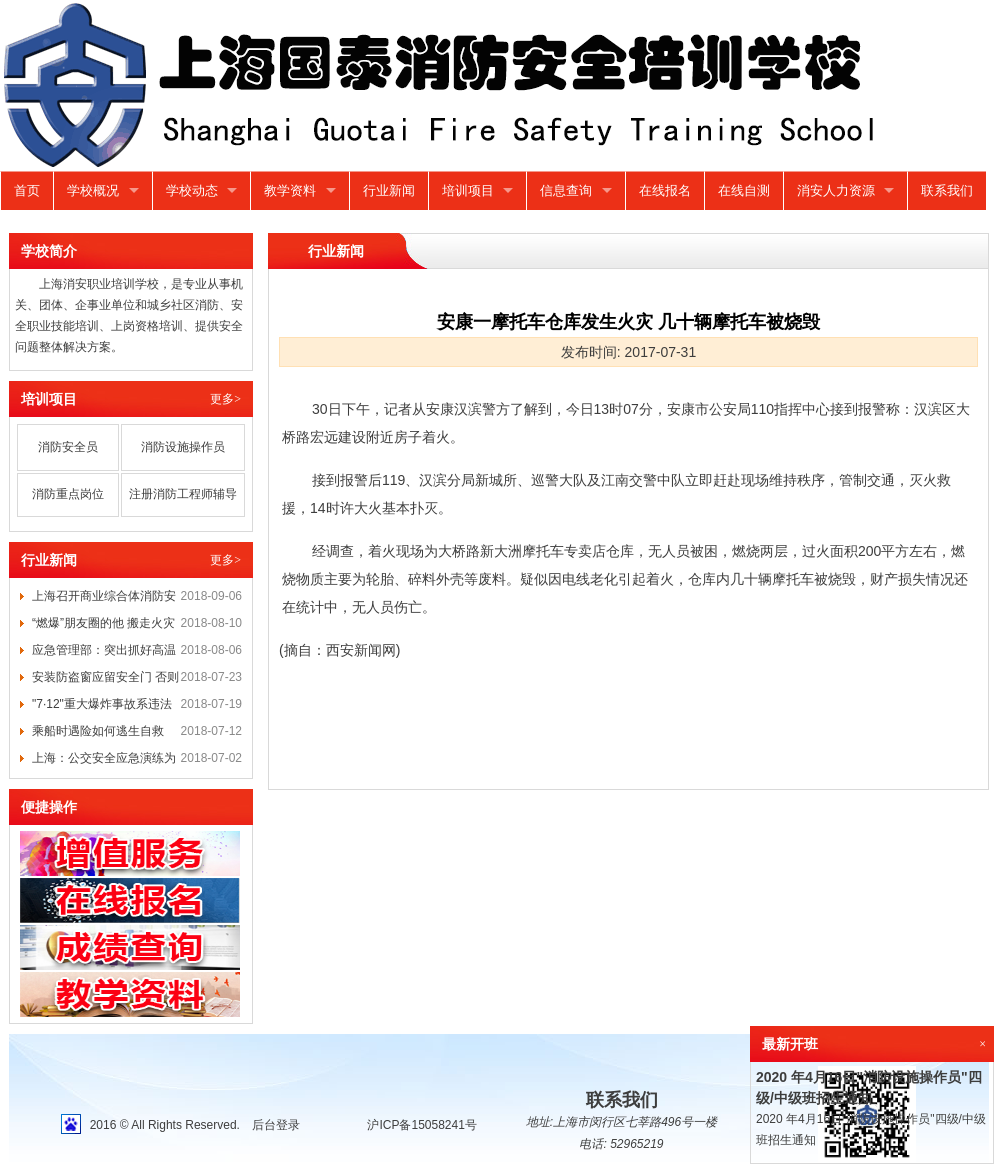 This screenshot has height=1169, width=998. What do you see at coordinates (566, 190) in the screenshot?
I see `信息查询` at bounding box center [566, 190].